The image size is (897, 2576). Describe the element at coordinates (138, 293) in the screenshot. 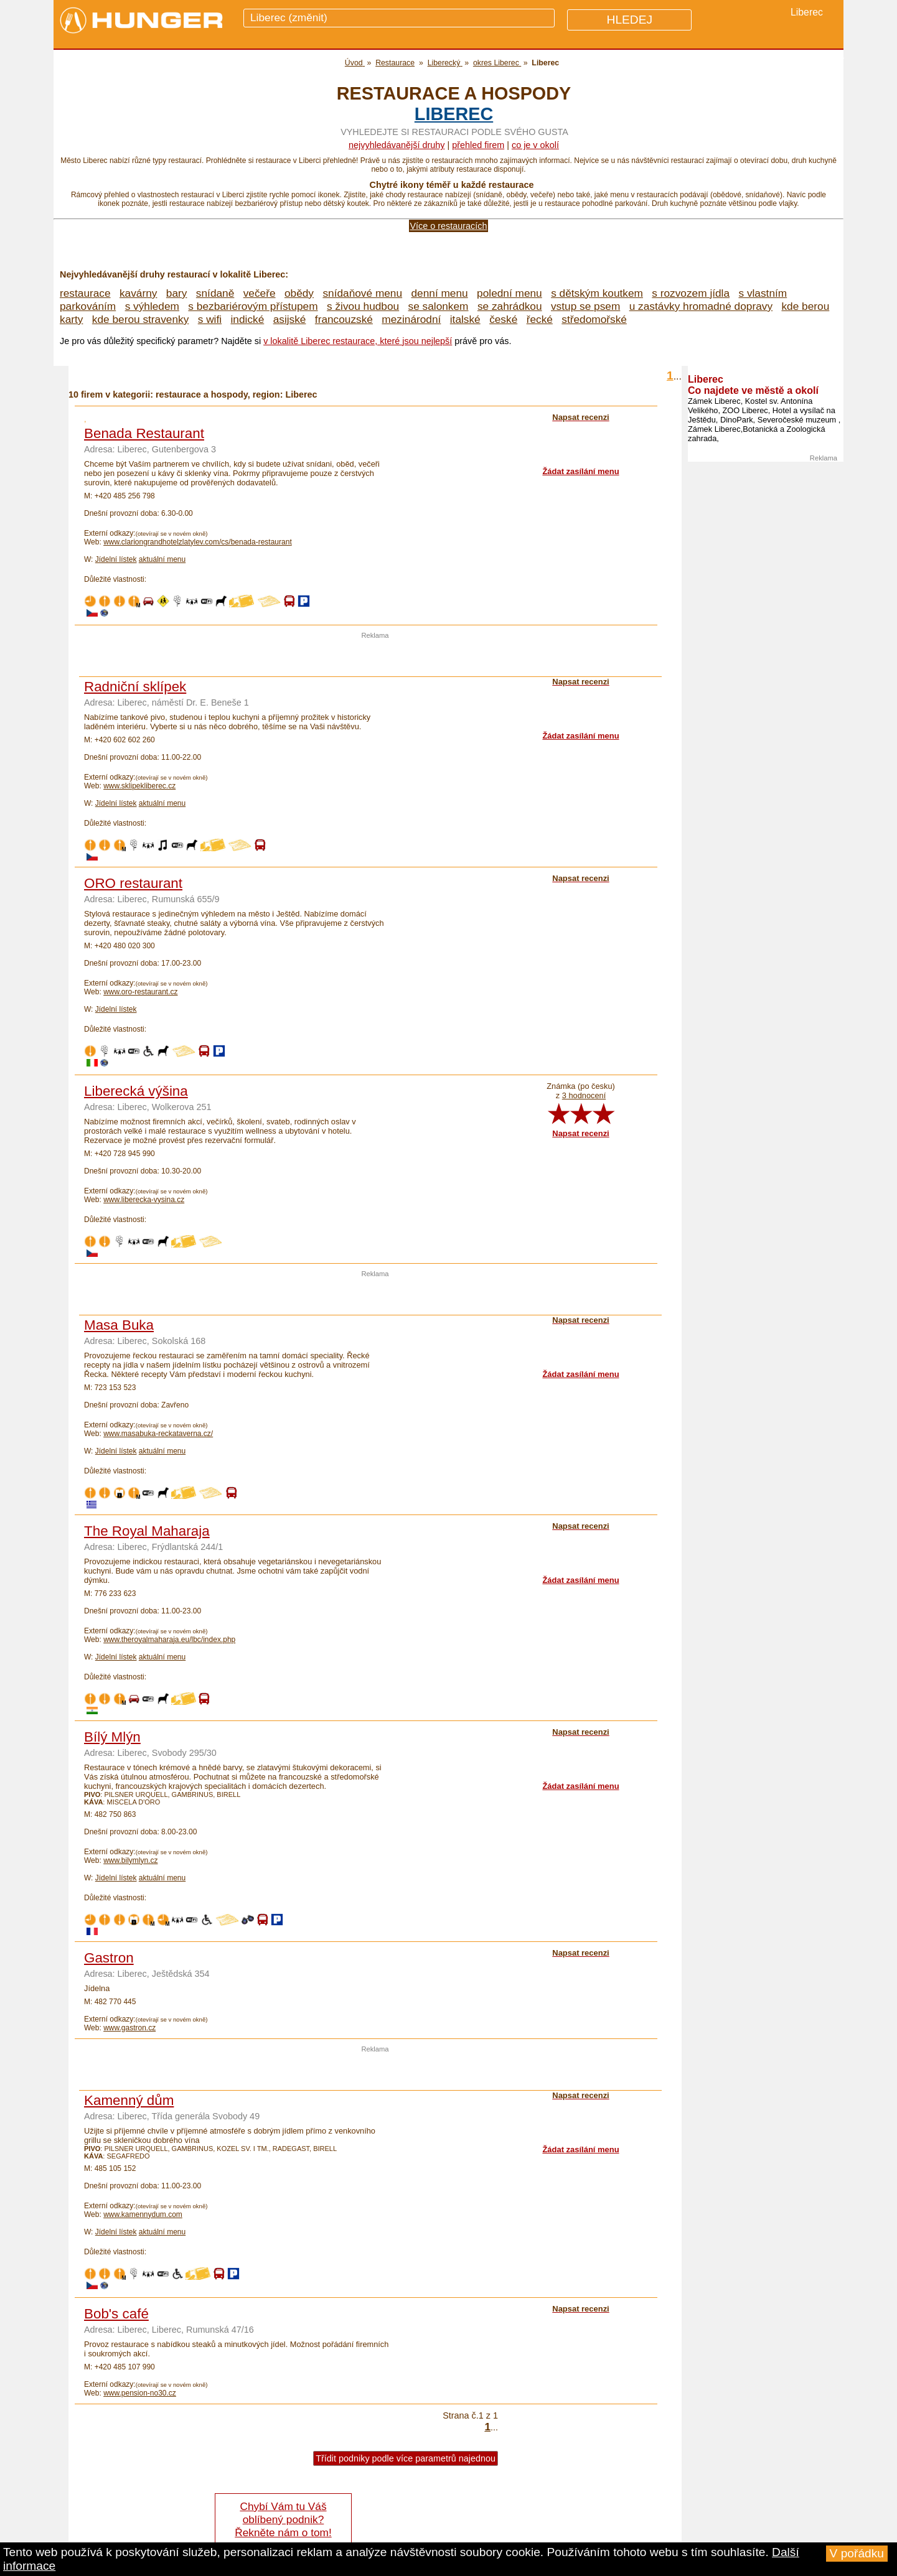

I see `kavárny` at that location.